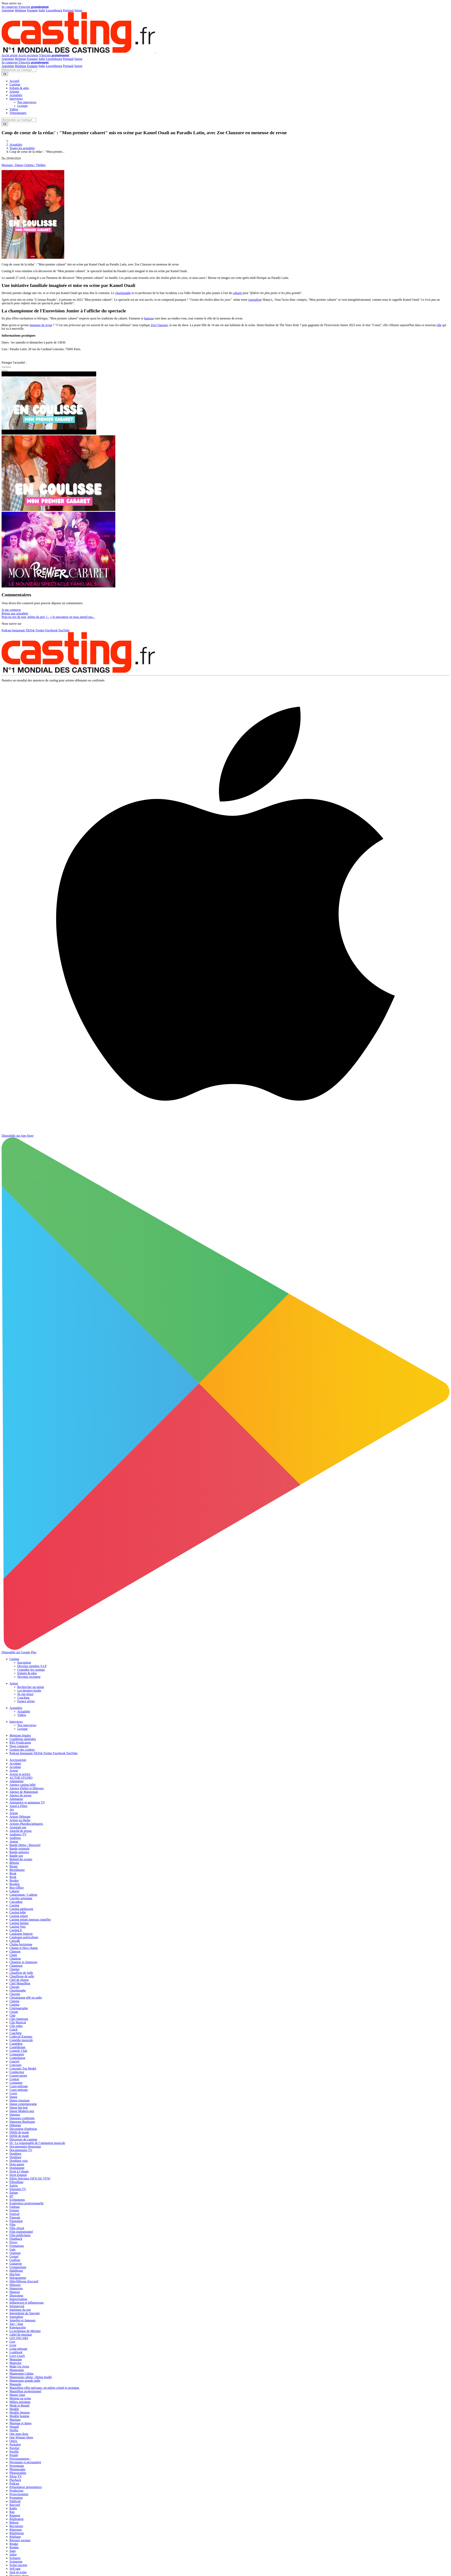 The height and width of the screenshot is (2576, 451). I want to click on Court-métrage, so click(18, 2086).